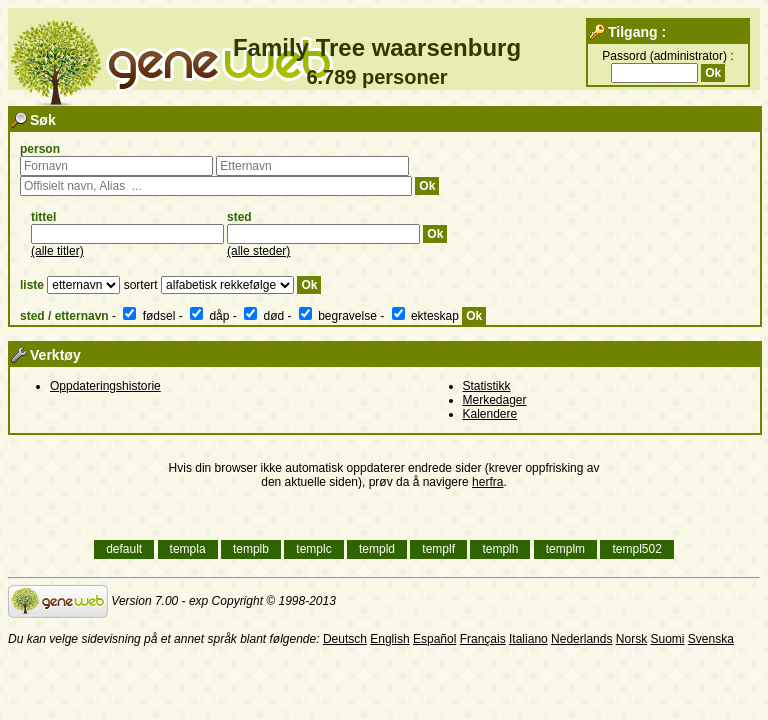 This screenshot has width=768, height=720. What do you see at coordinates (150, 316) in the screenshot?
I see `fødsel` at bounding box center [150, 316].